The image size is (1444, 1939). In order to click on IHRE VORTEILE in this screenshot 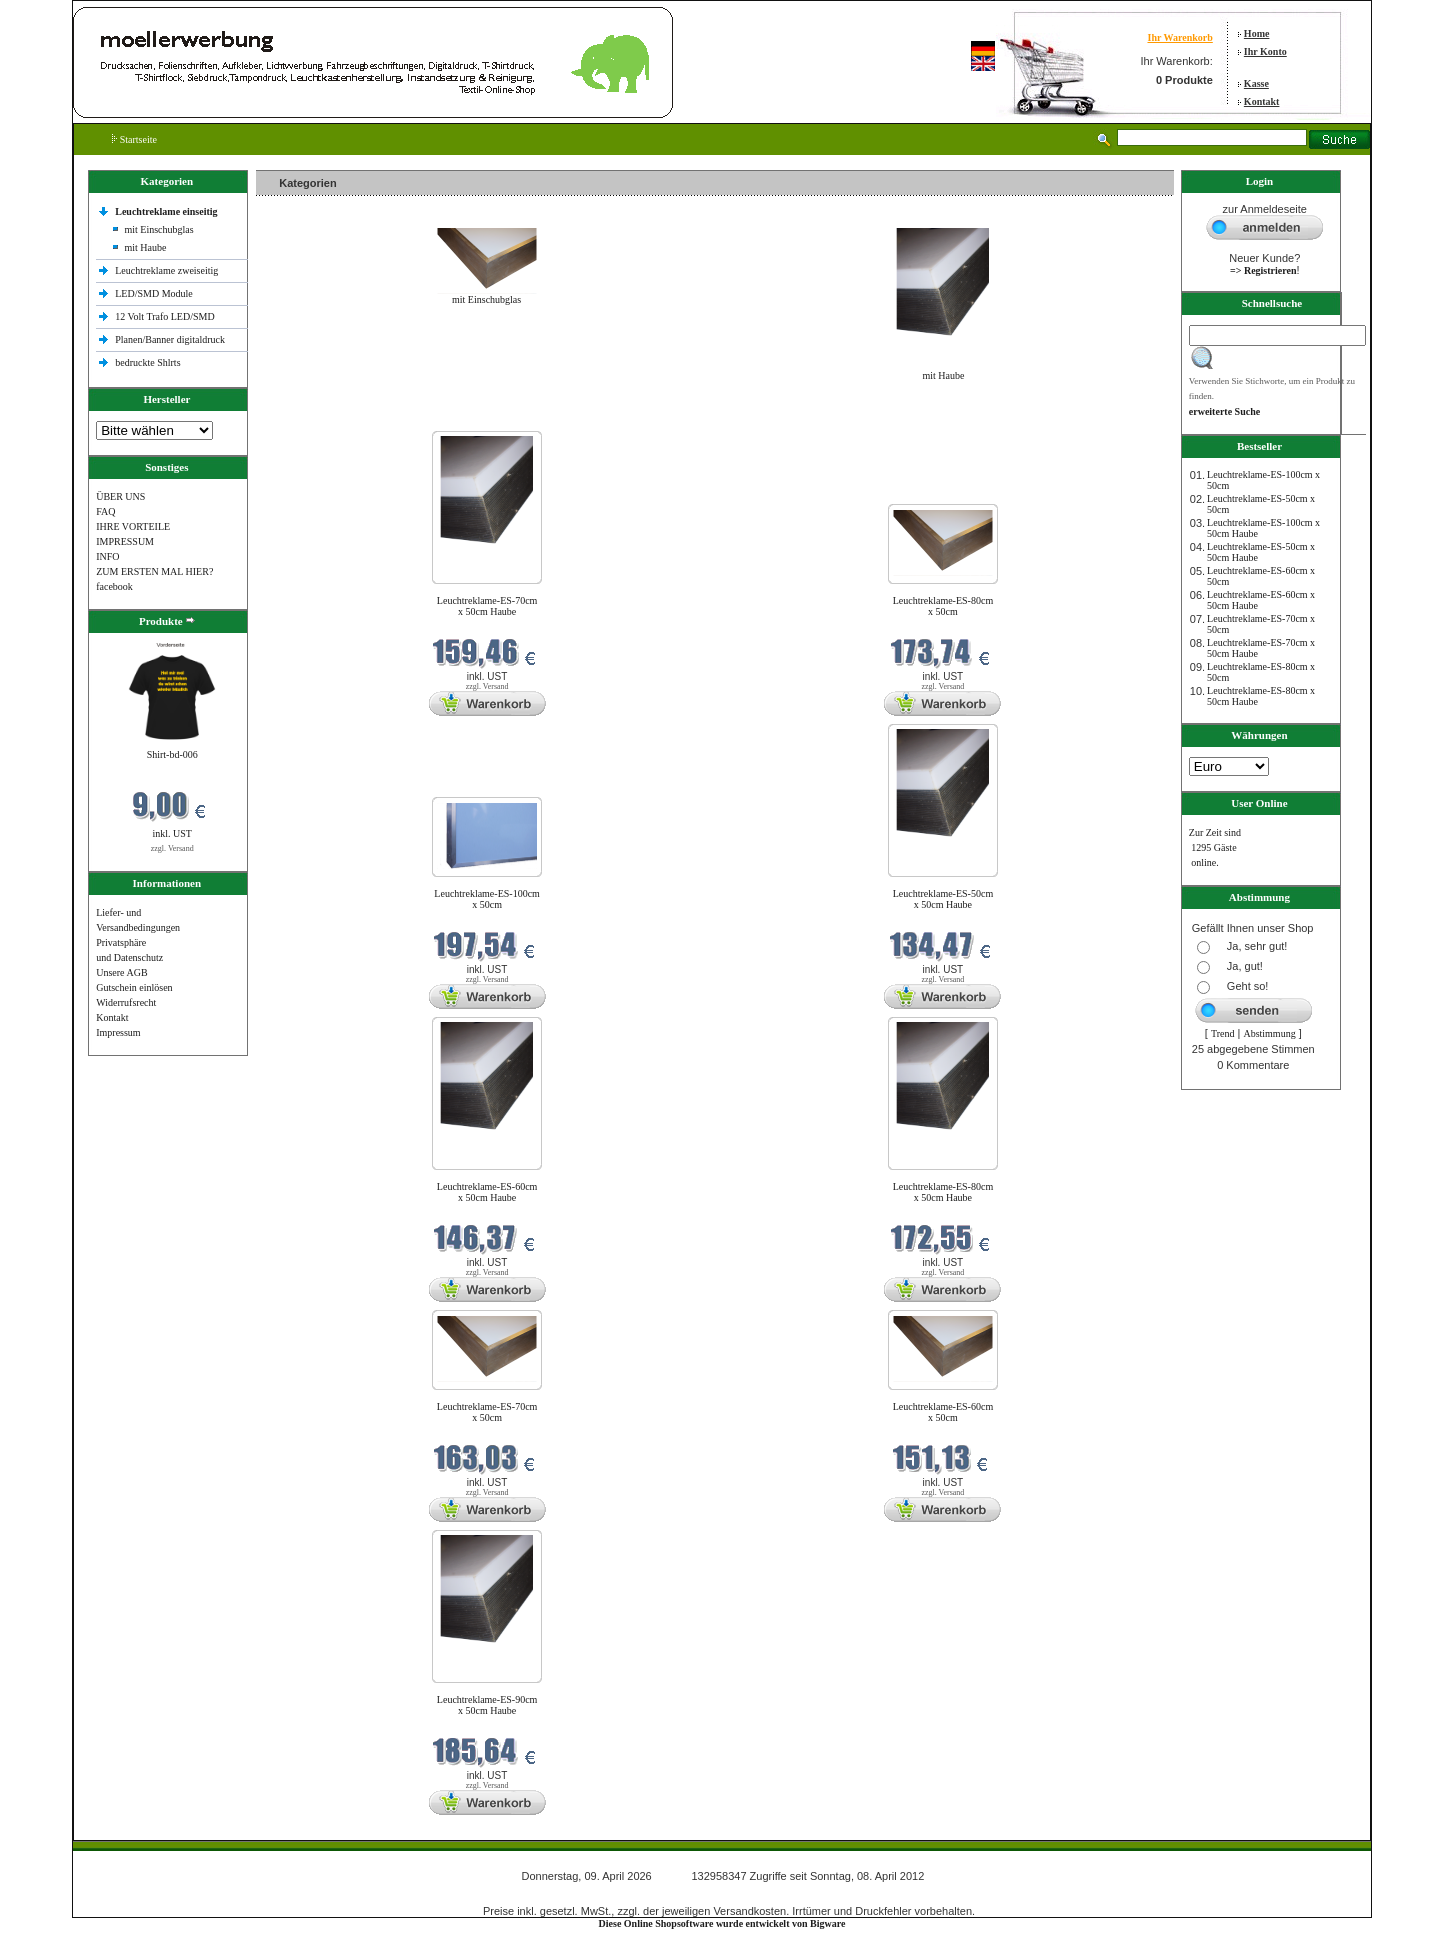, I will do `click(133, 526)`.